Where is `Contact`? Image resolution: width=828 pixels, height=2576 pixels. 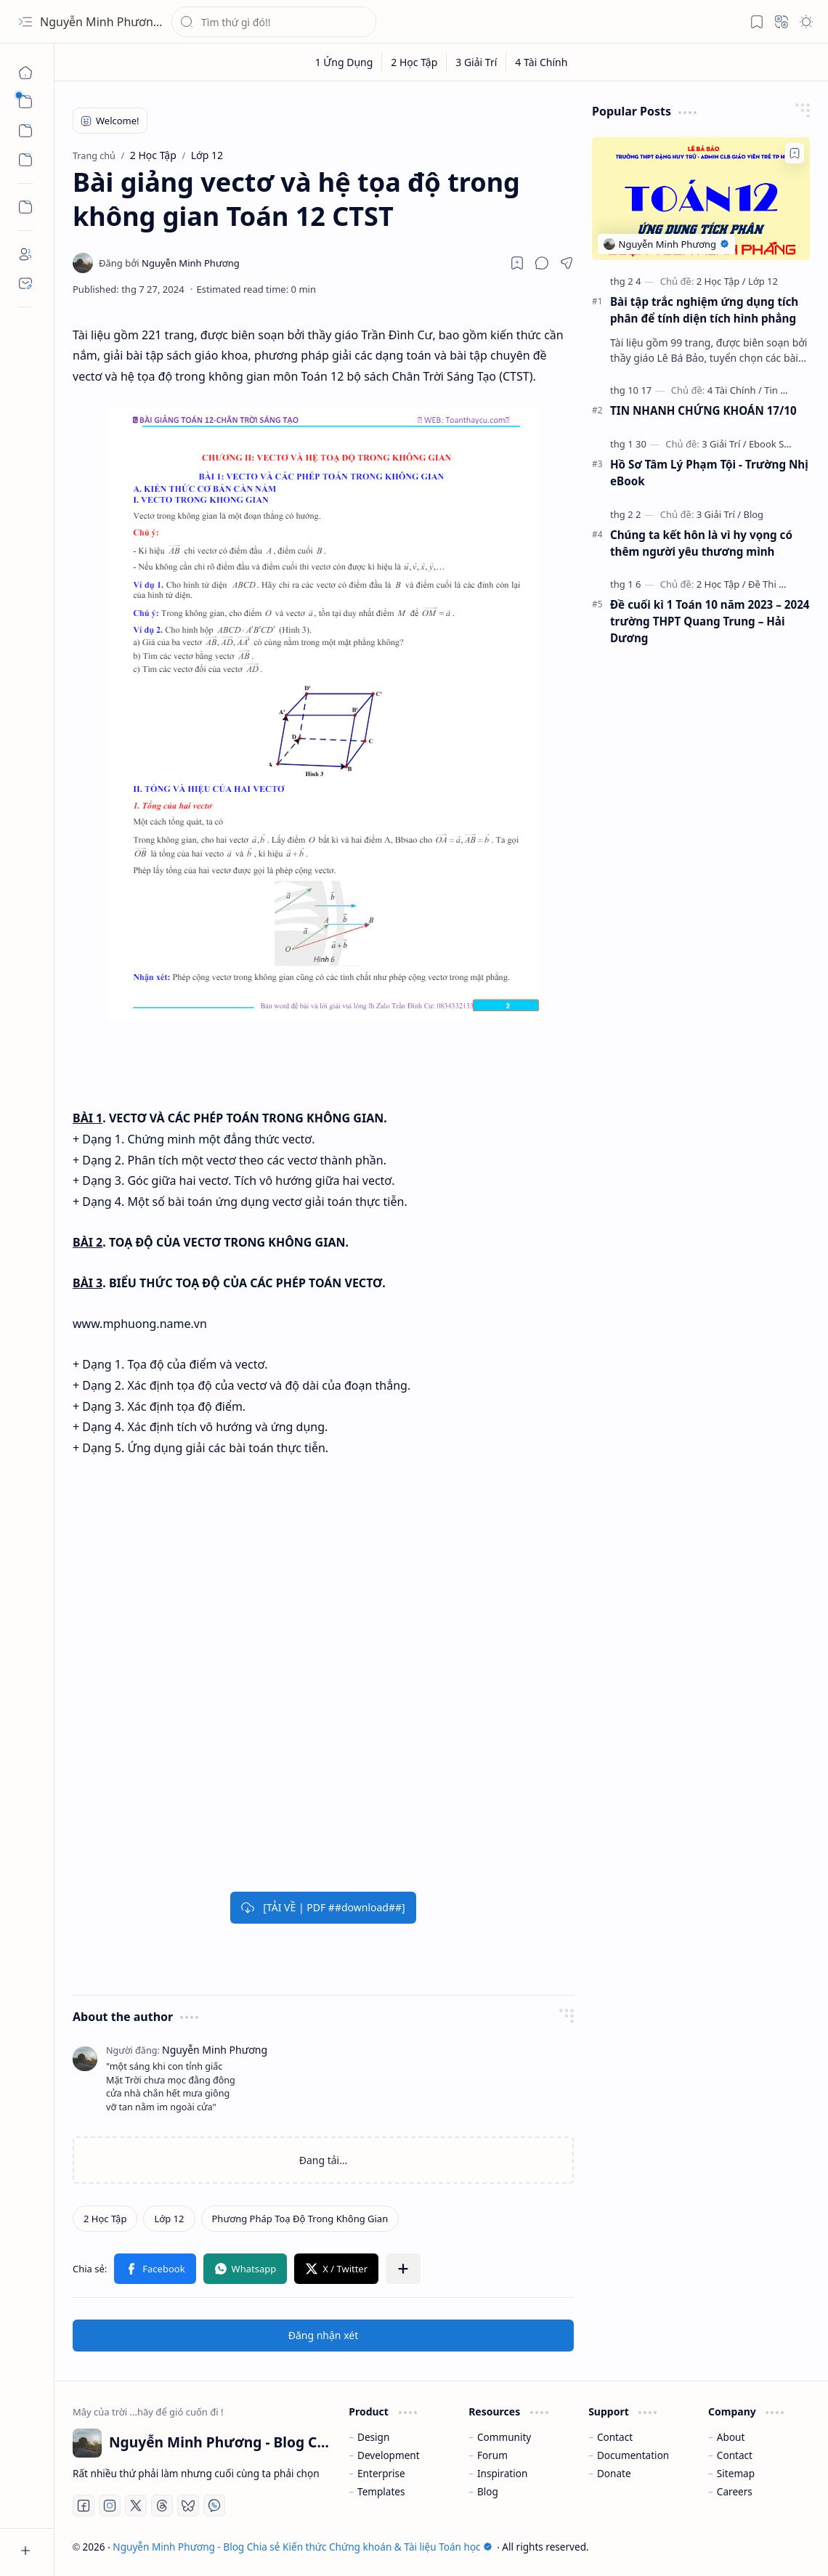 Contact is located at coordinates (615, 2437).